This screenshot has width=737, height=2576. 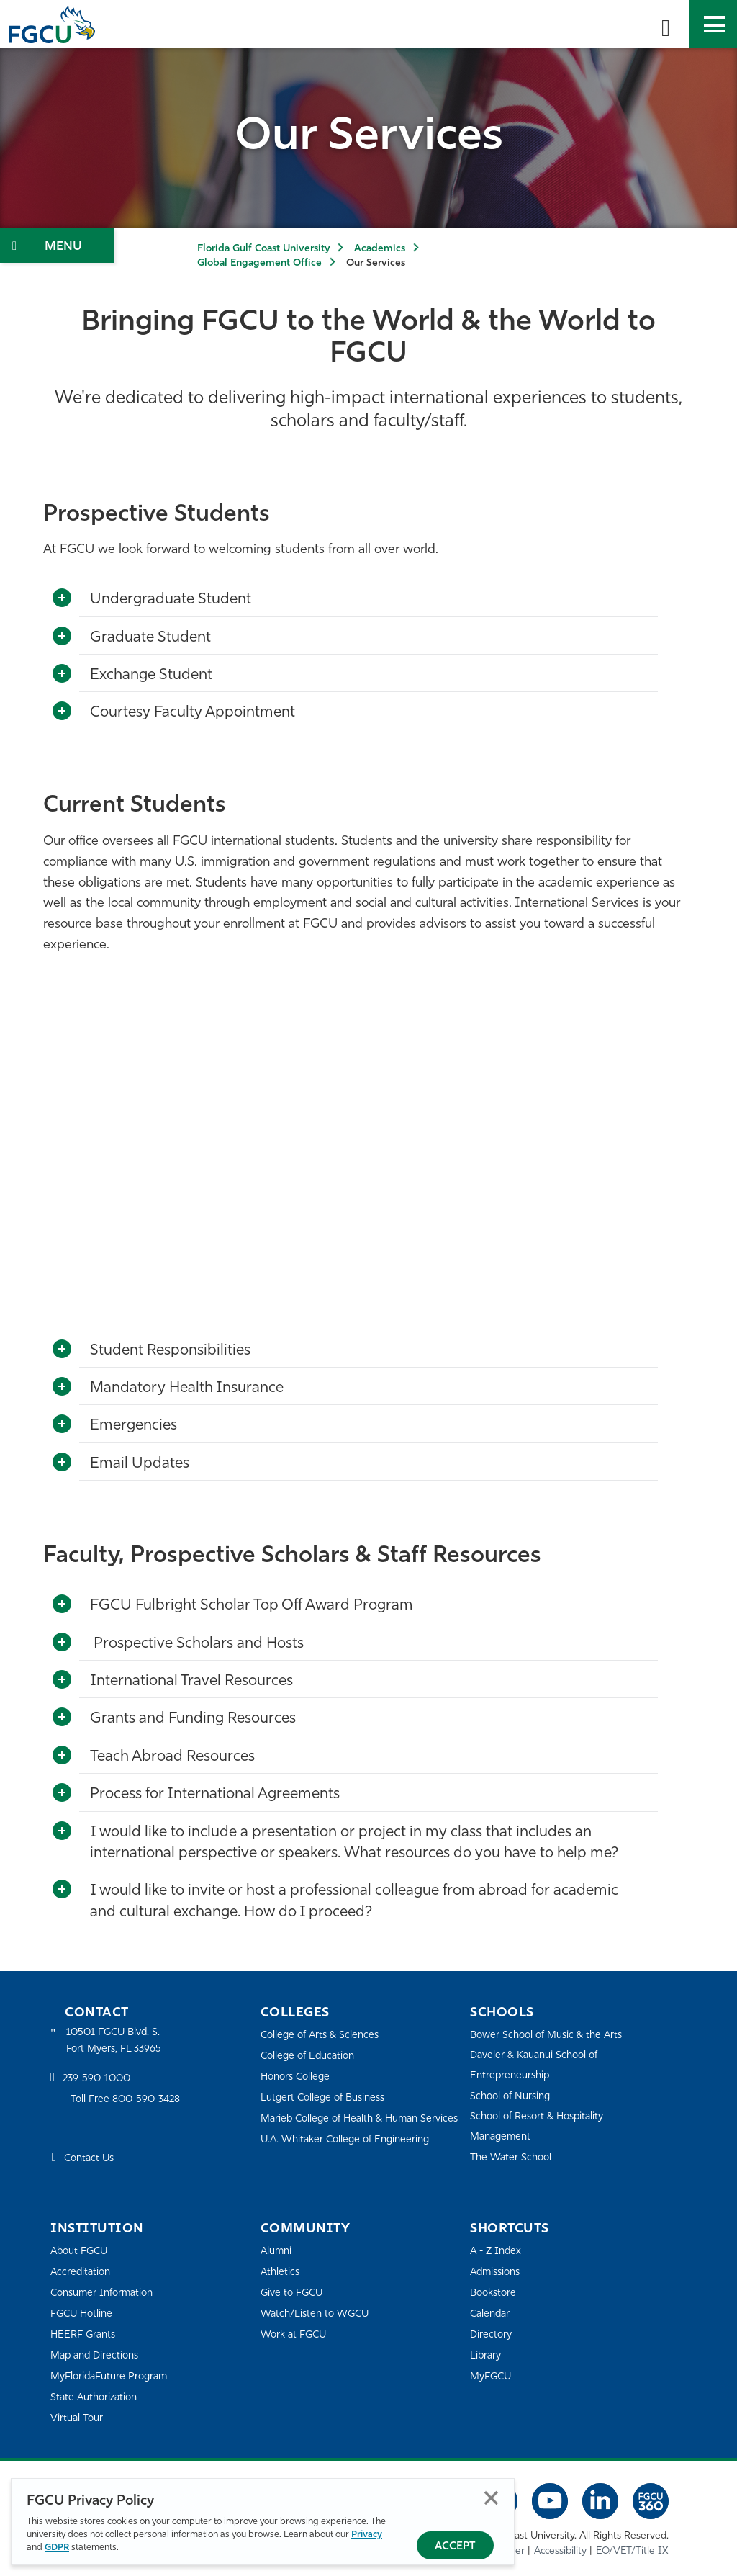 I want to click on Admissions, so click(x=497, y=2271).